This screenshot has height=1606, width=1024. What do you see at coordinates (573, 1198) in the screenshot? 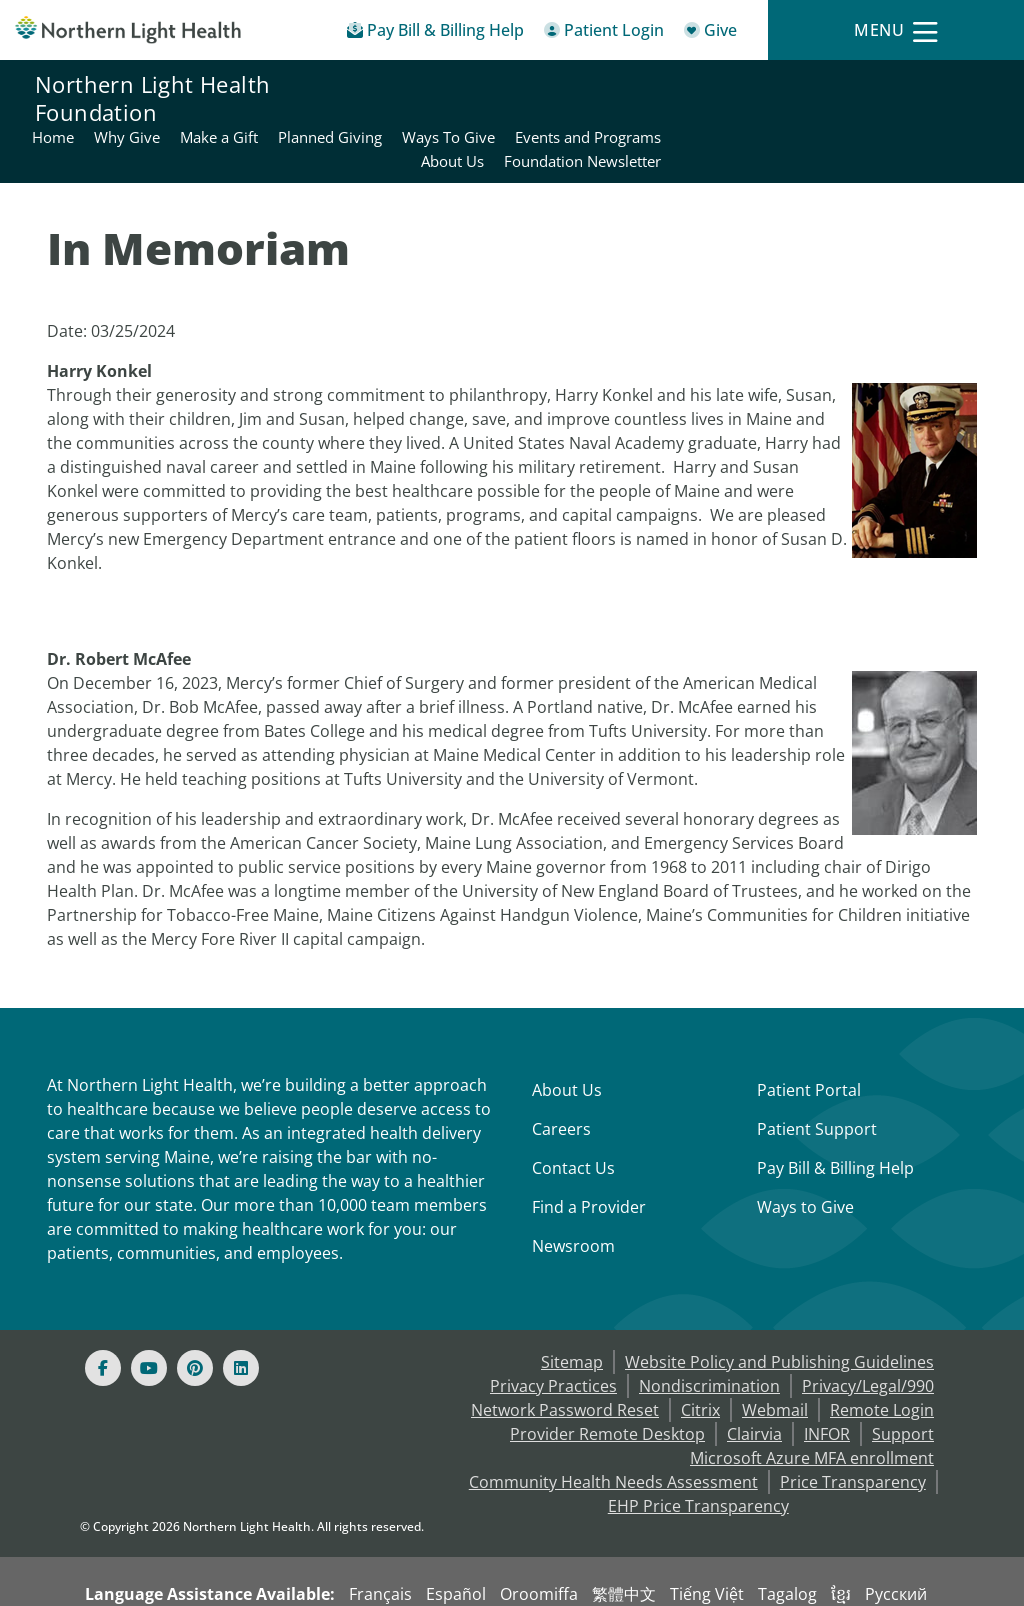
I see `Newsroom` at bounding box center [573, 1198].